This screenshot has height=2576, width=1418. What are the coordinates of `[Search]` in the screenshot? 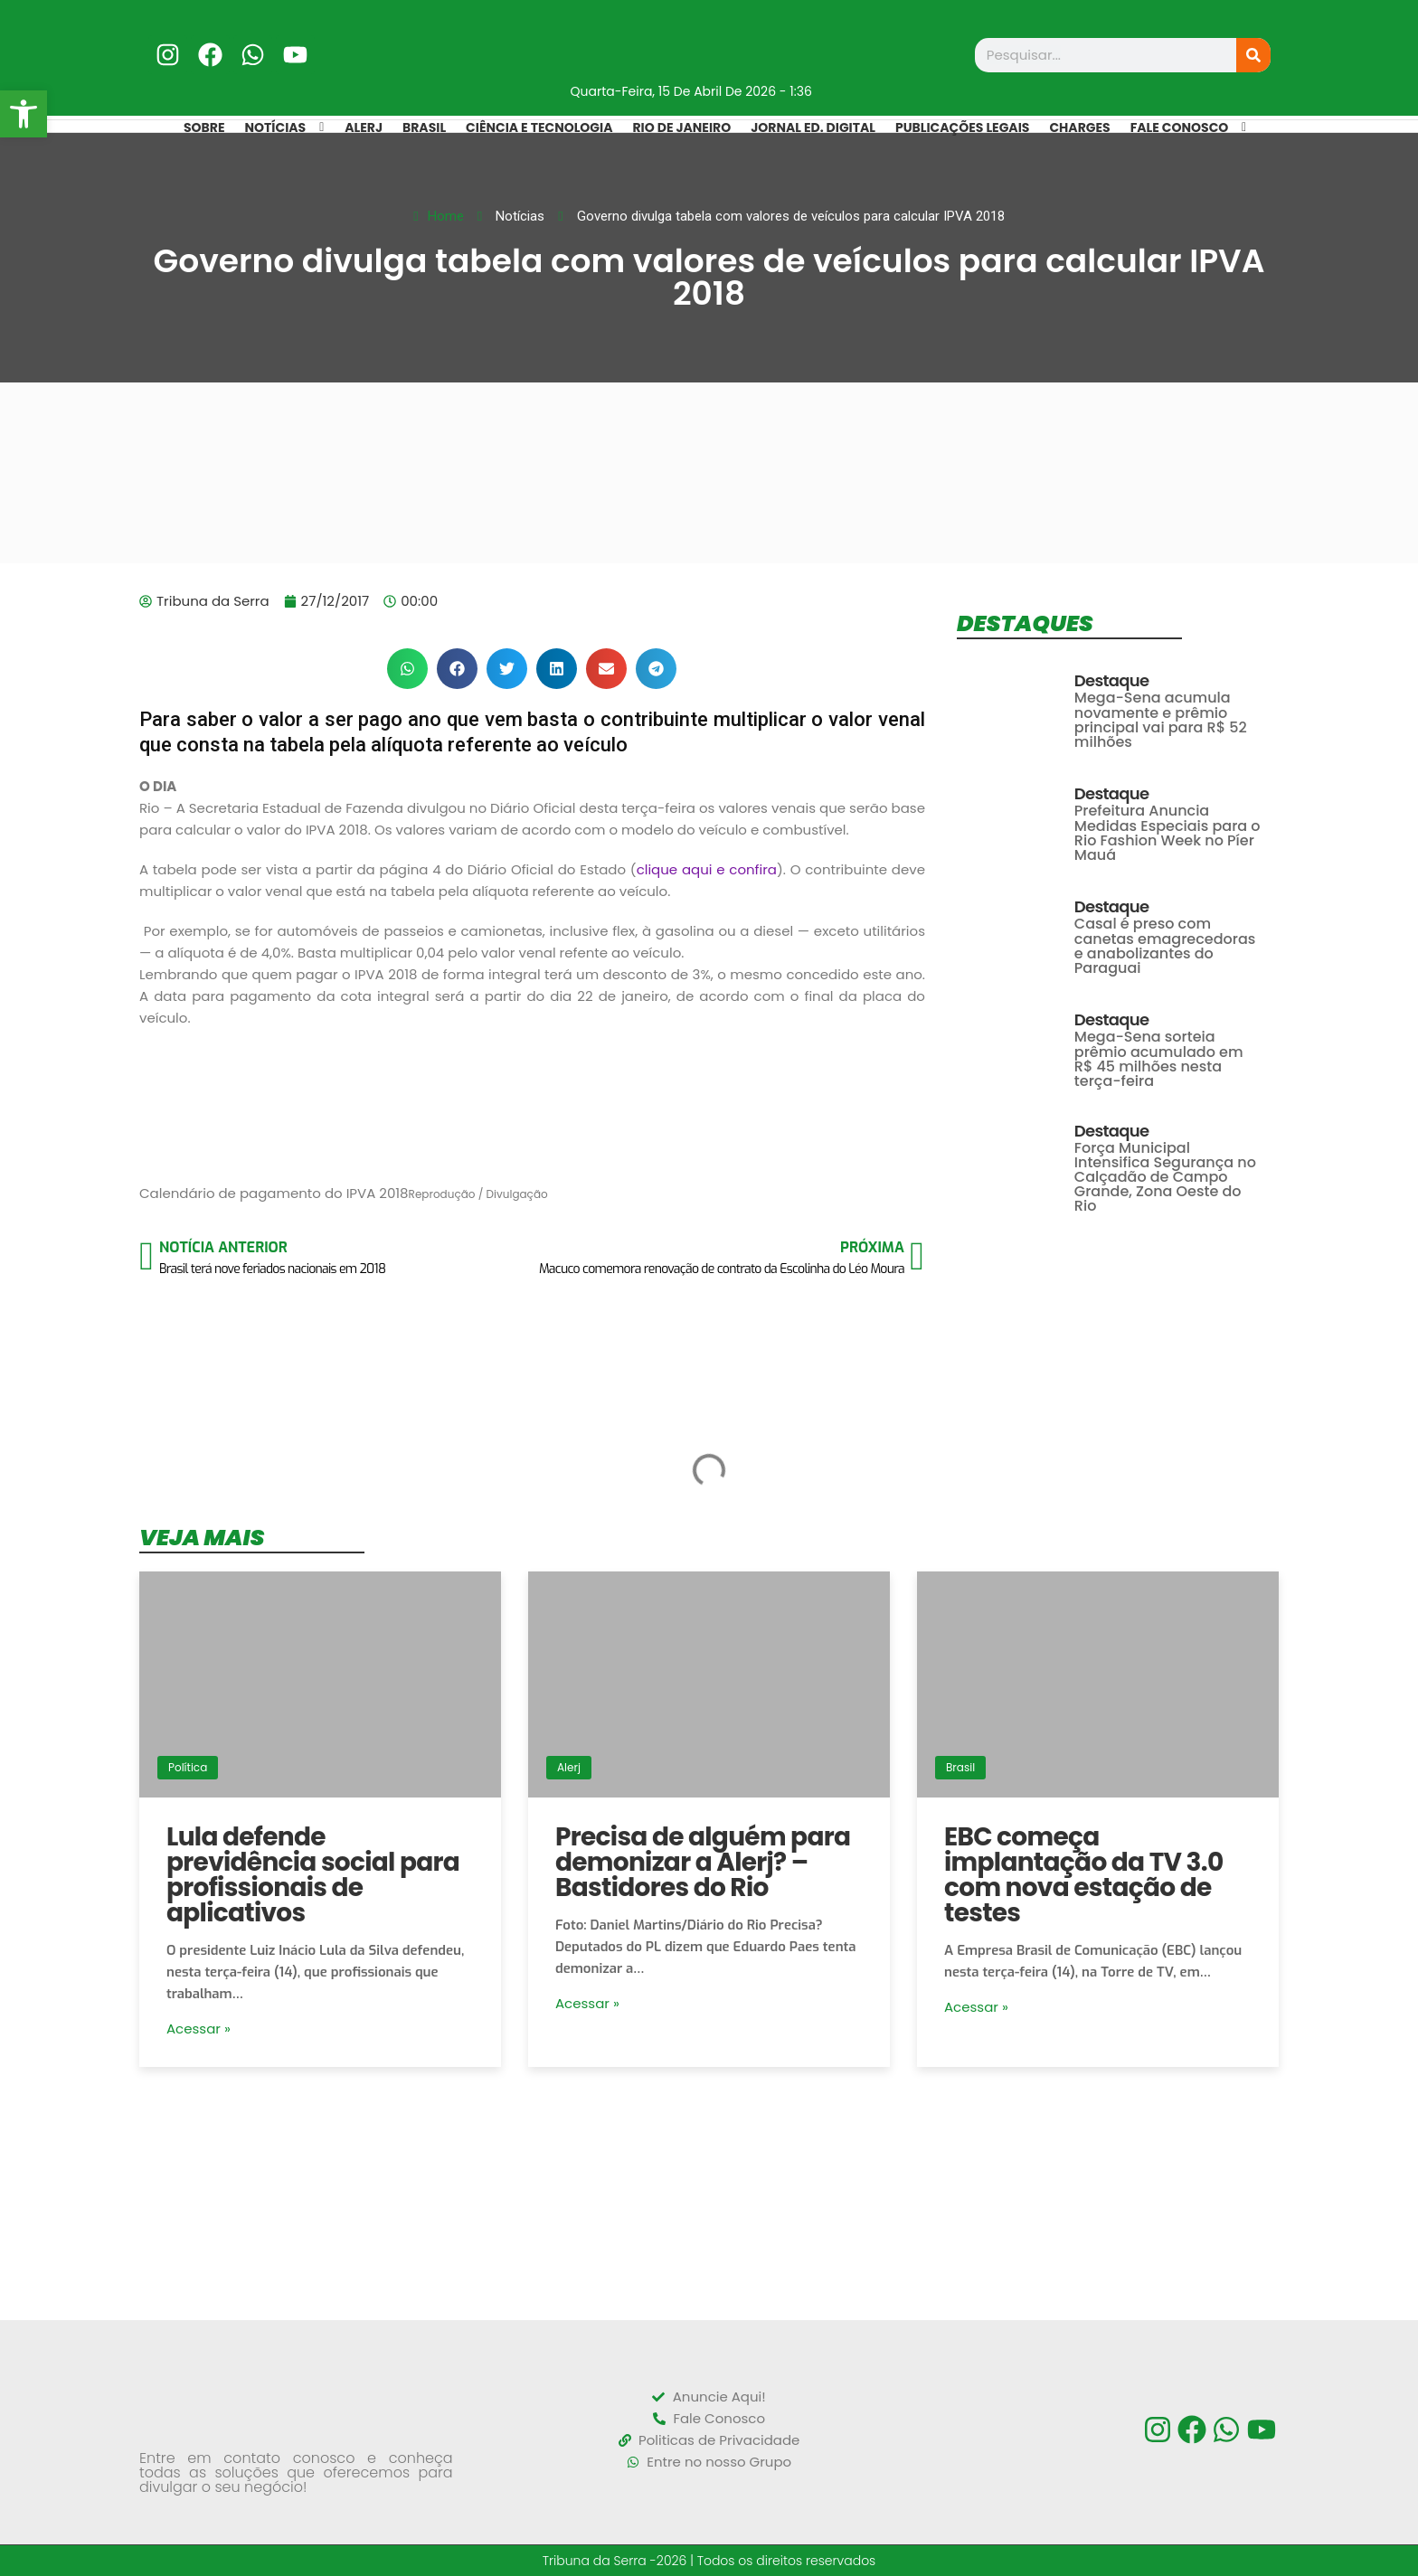 It's located at (1253, 55).